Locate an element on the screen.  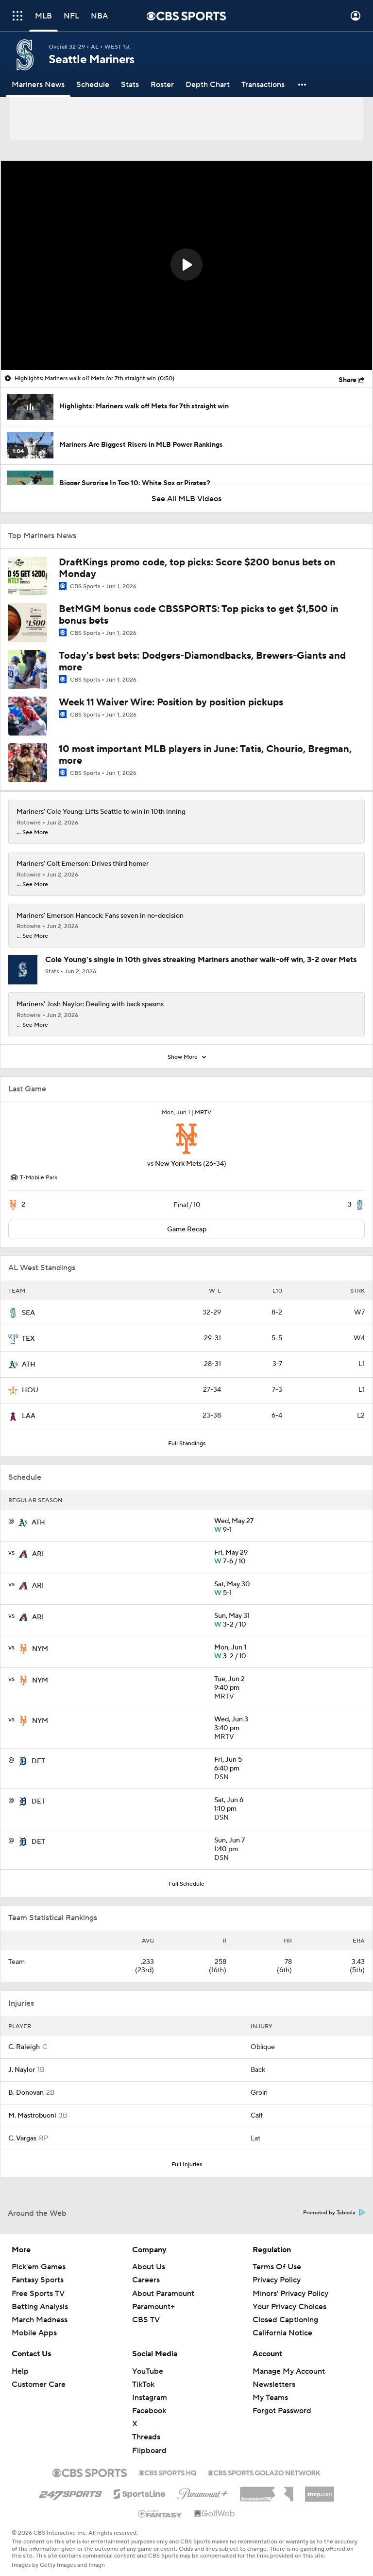
Cole Young’s single in 10th gives streaking Mariners another walk-off win, 3-2 over Mets is located at coordinates (200, 959).